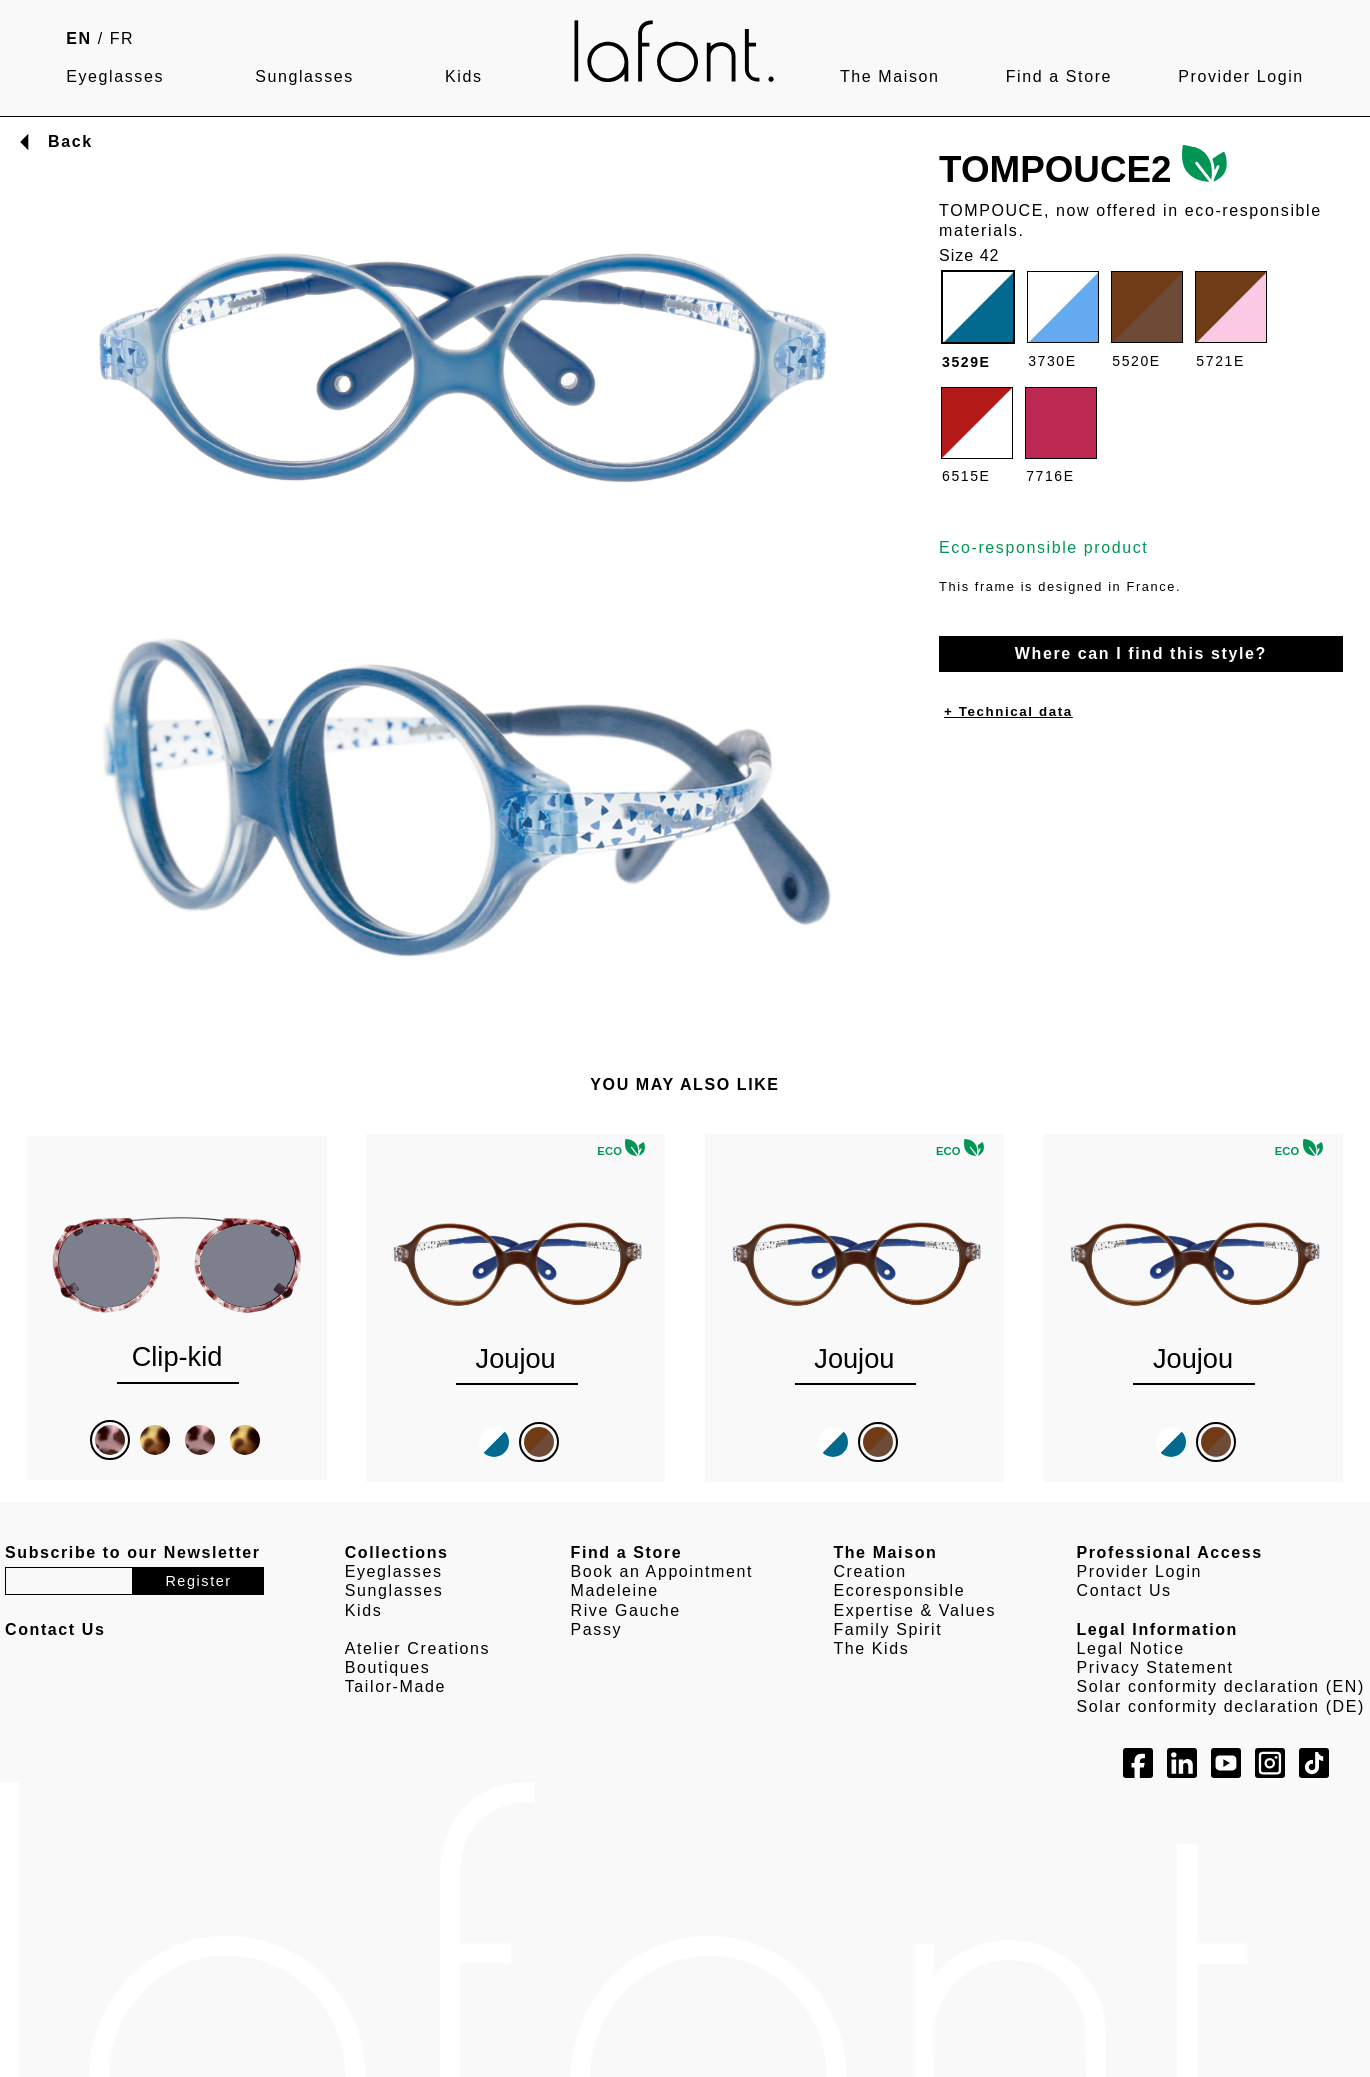 The width and height of the screenshot is (1370, 2077). What do you see at coordinates (1131, 1648) in the screenshot?
I see `Legal Notice` at bounding box center [1131, 1648].